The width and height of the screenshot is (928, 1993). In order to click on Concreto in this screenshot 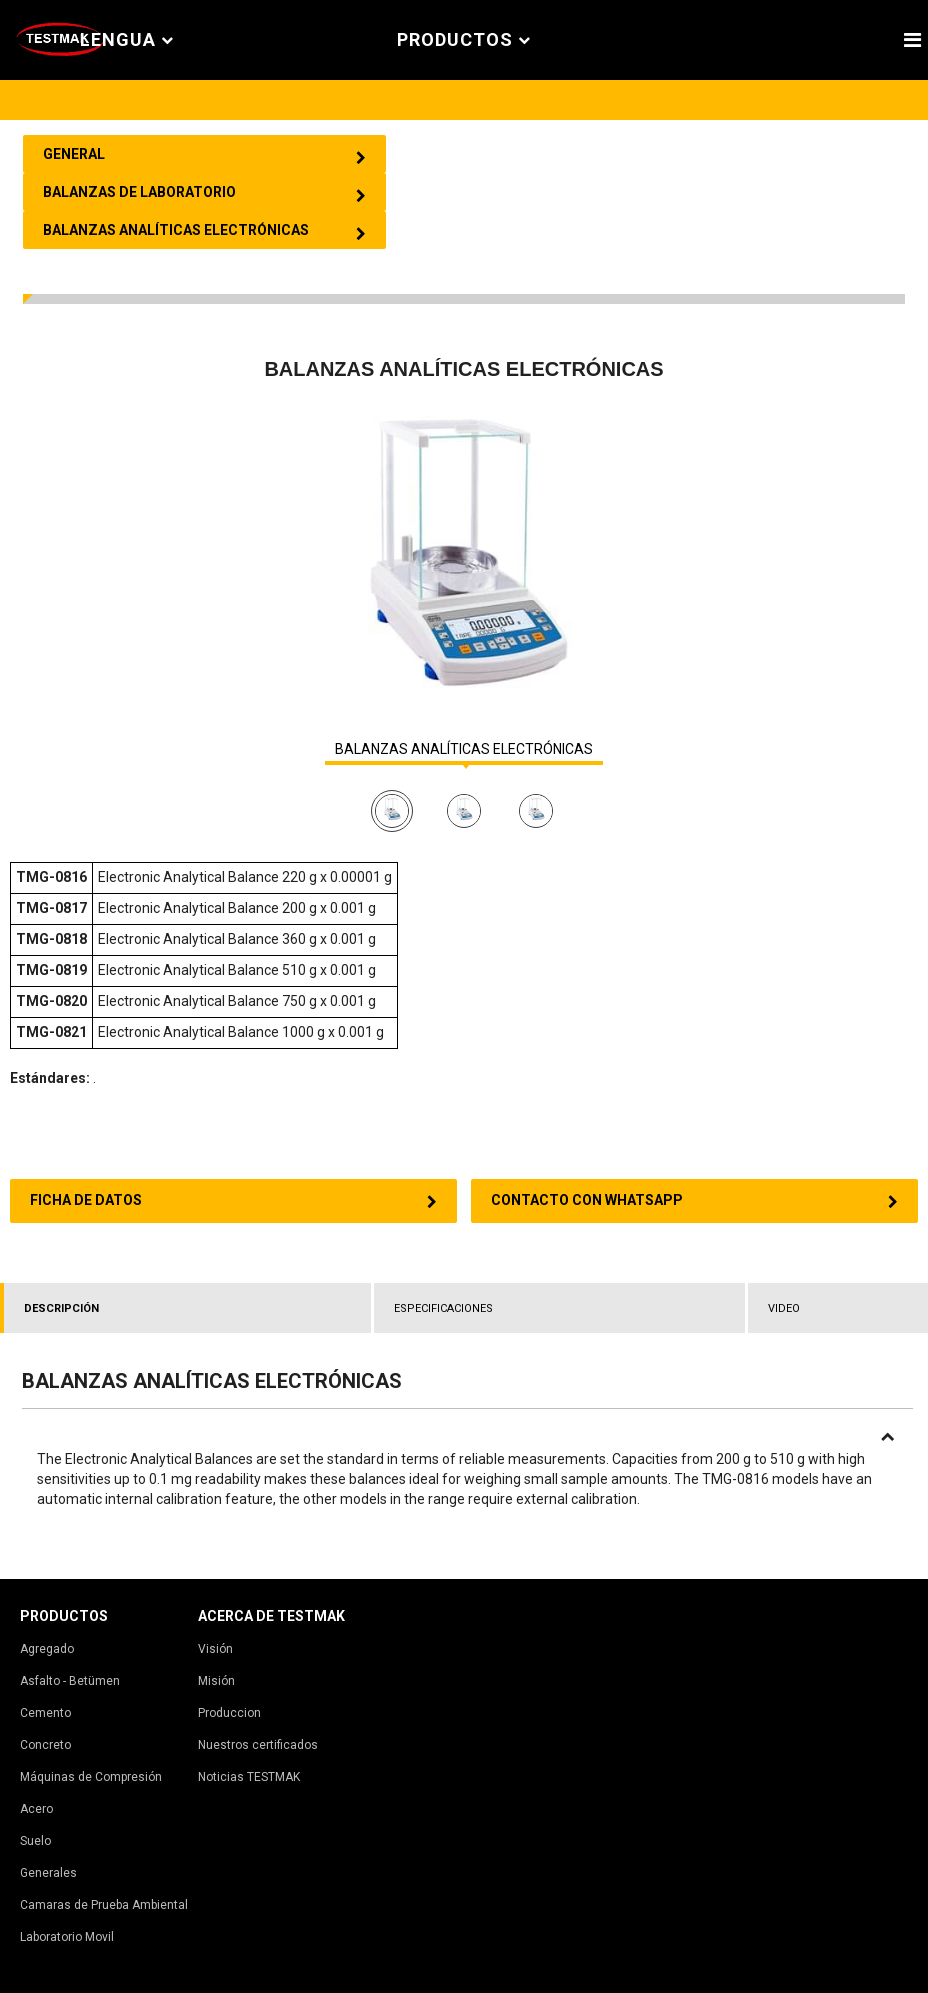, I will do `click(45, 1745)`.